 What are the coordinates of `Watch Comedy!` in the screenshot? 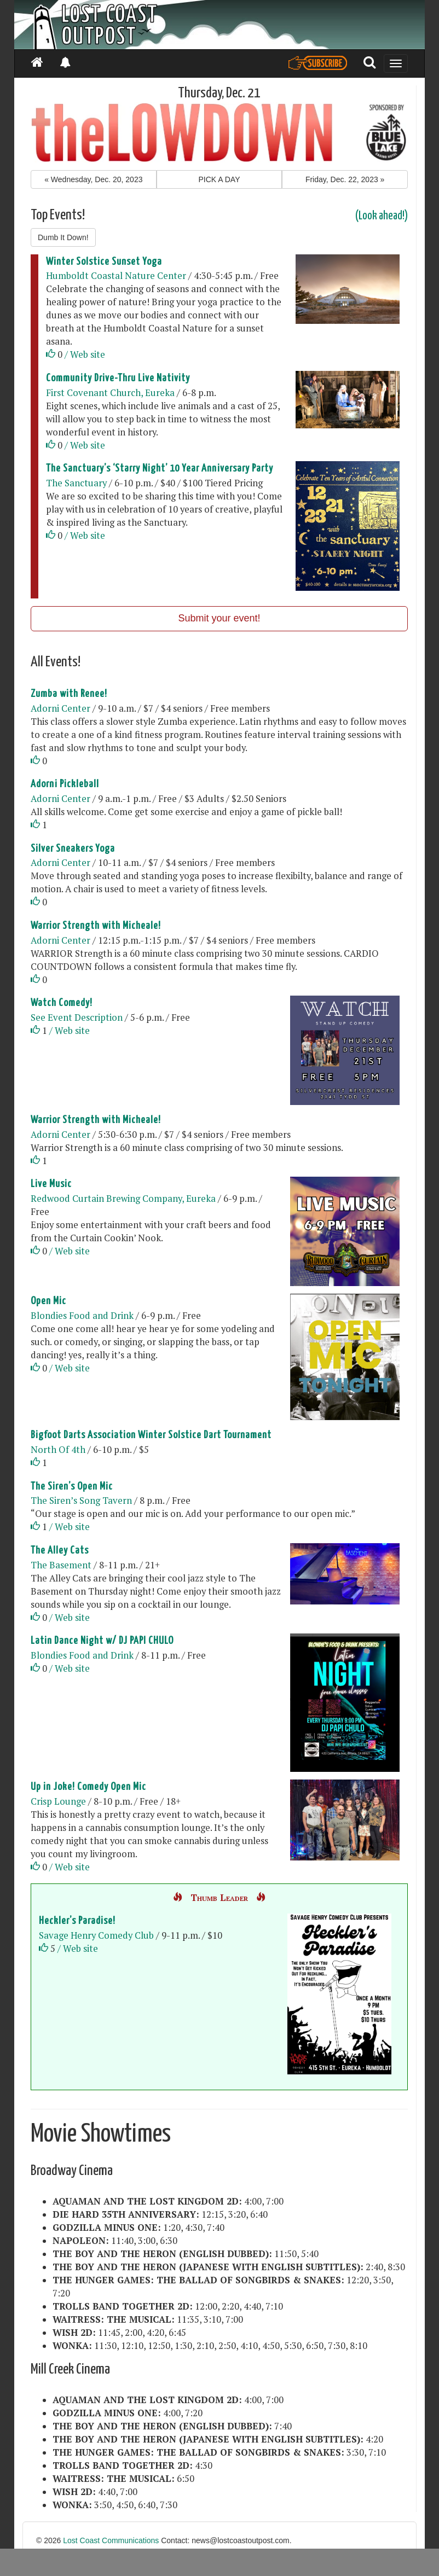 It's located at (62, 1003).